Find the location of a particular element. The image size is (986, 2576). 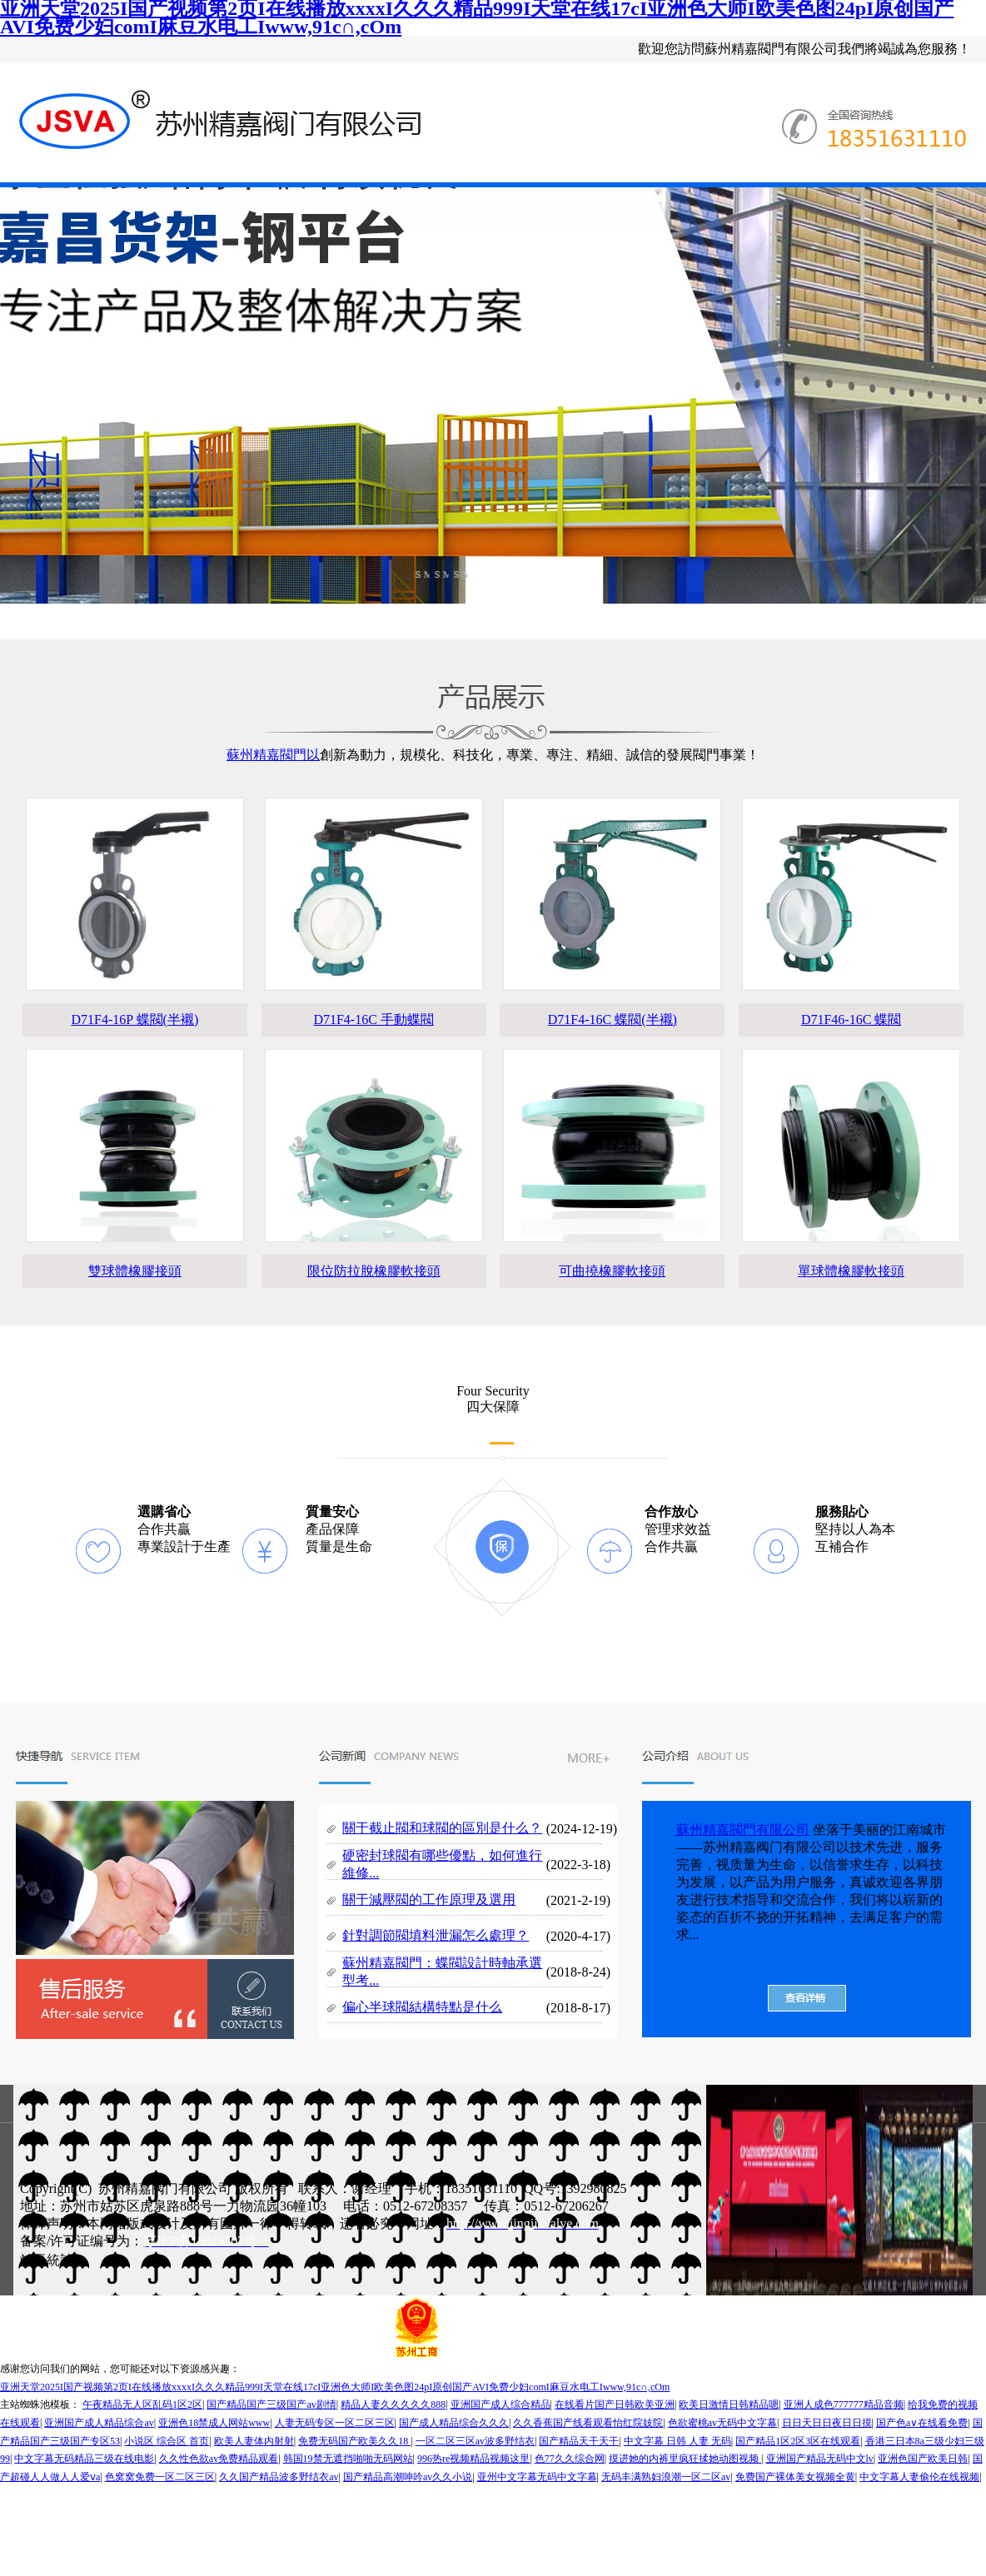

久久香蕉国产线看观看怡红院妓院 is located at coordinates (588, 2423).